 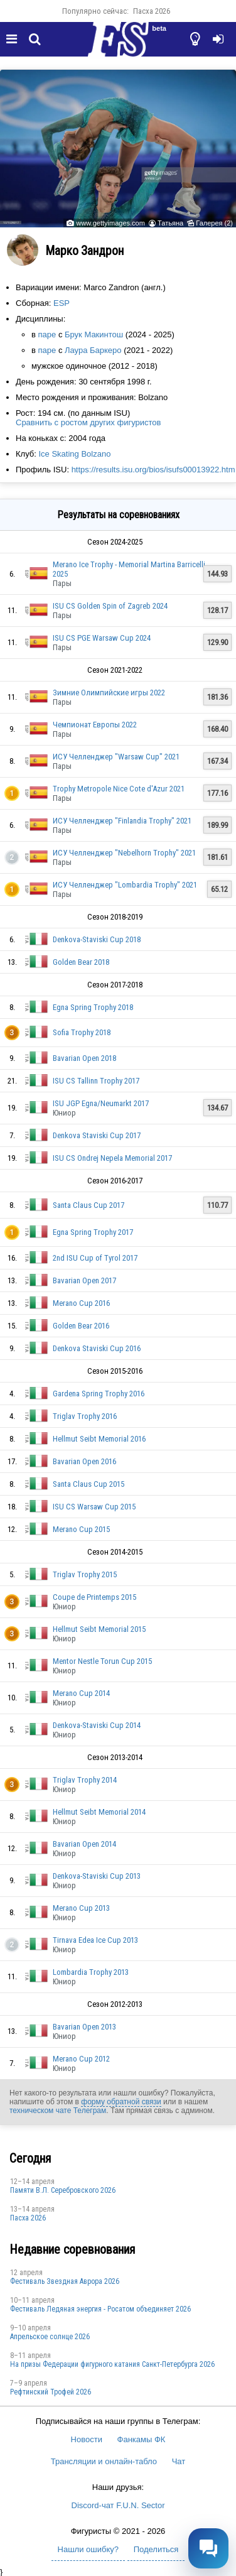 What do you see at coordinates (81, 1325) in the screenshot?
I see `Golden Bear 2016` at bounding box center [81, 1325].